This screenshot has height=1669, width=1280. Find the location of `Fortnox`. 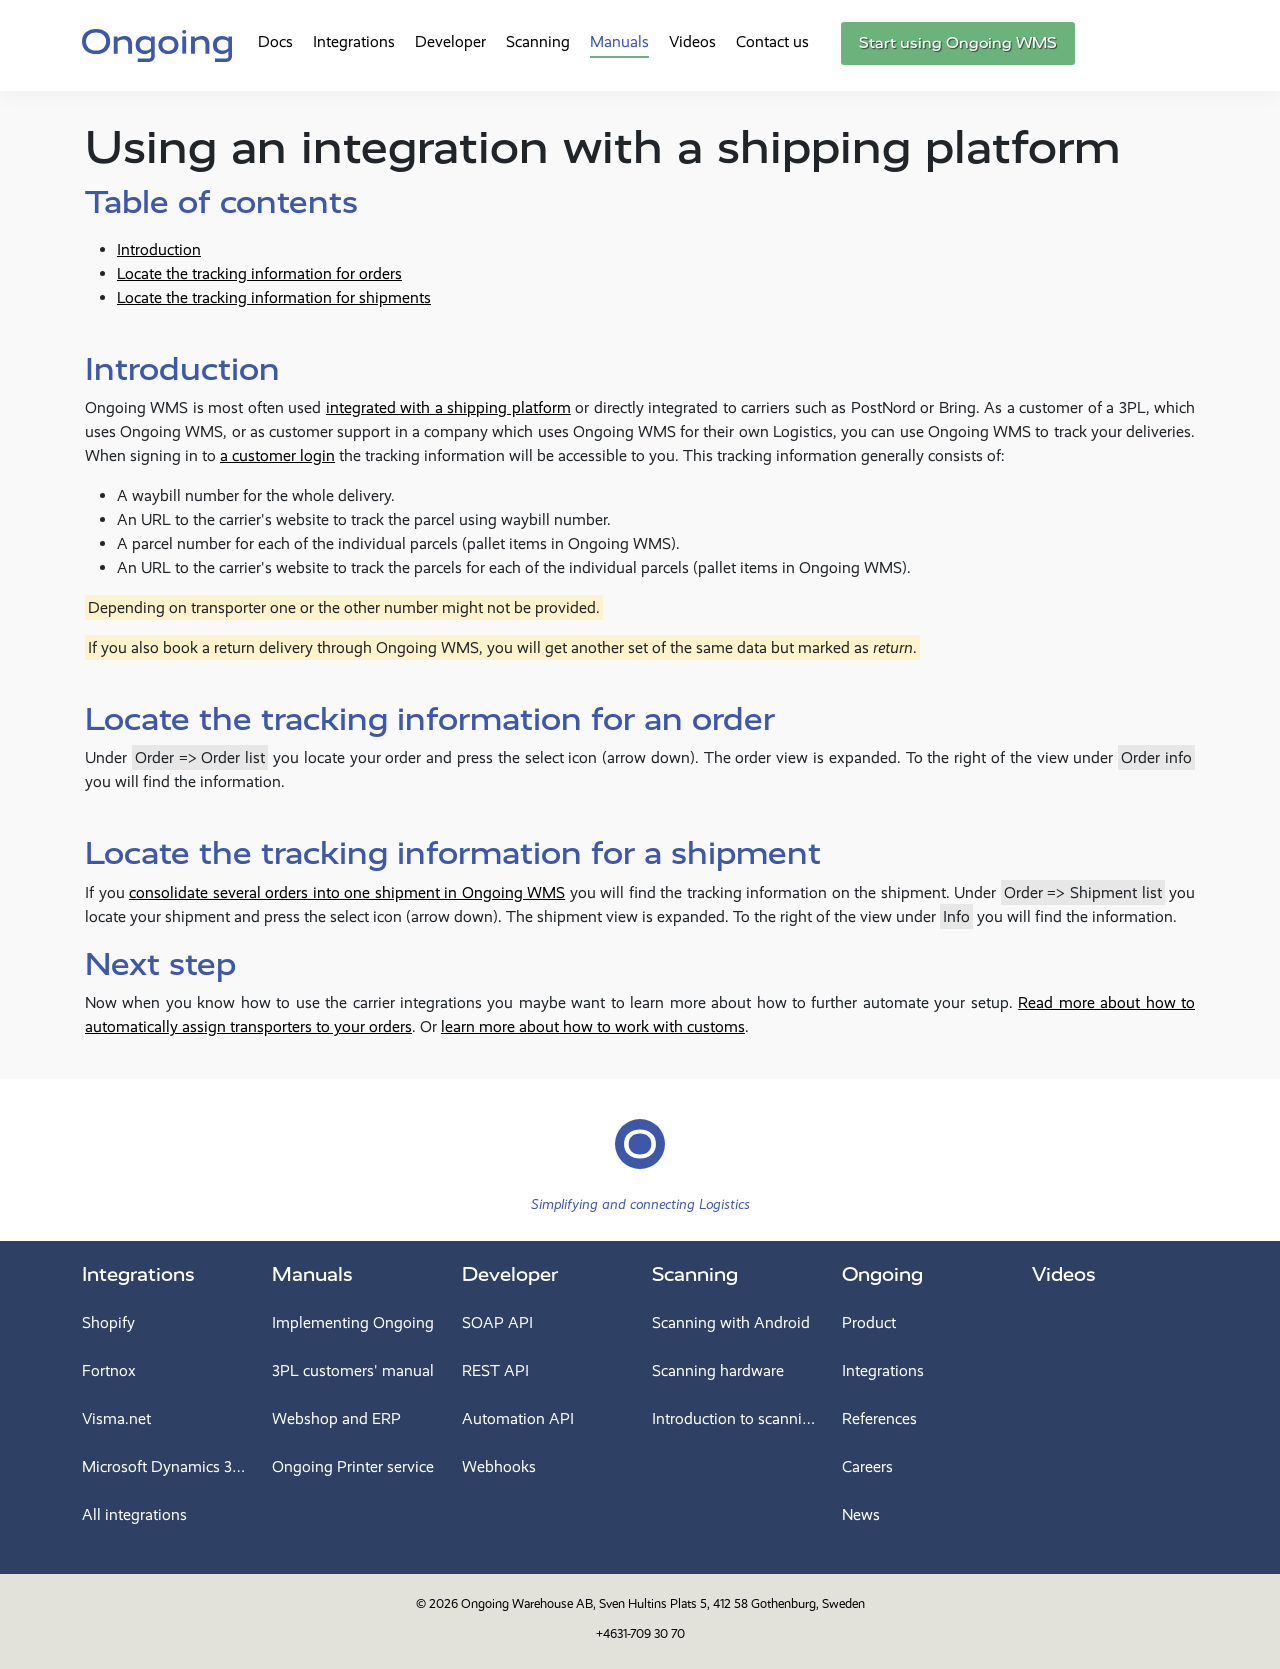

Fortnox is located at coordinates (109, 1370).